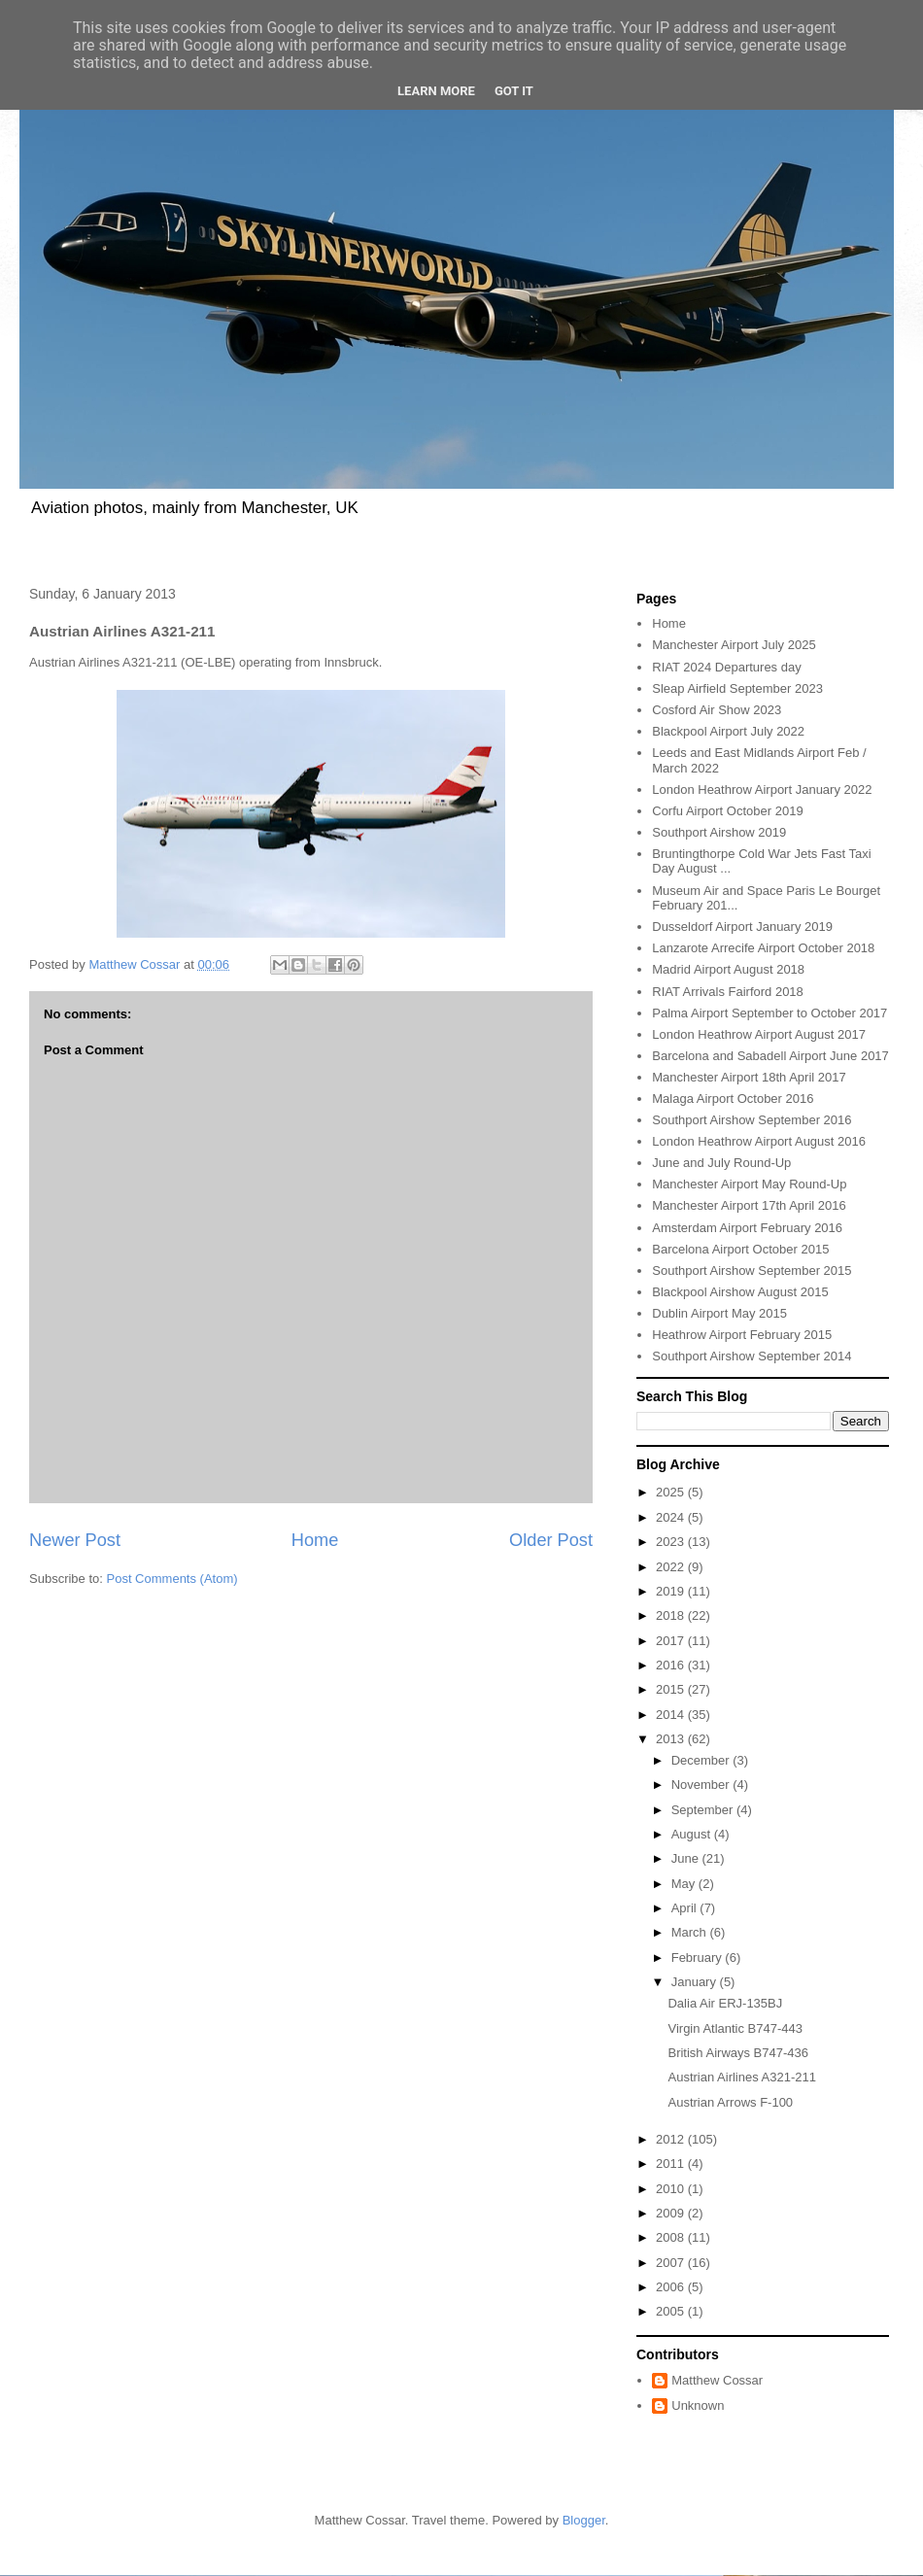 This screenshot has height=2576, width=923. I want to click on Amsterdam Airport February 2016, so click(747, 1227).